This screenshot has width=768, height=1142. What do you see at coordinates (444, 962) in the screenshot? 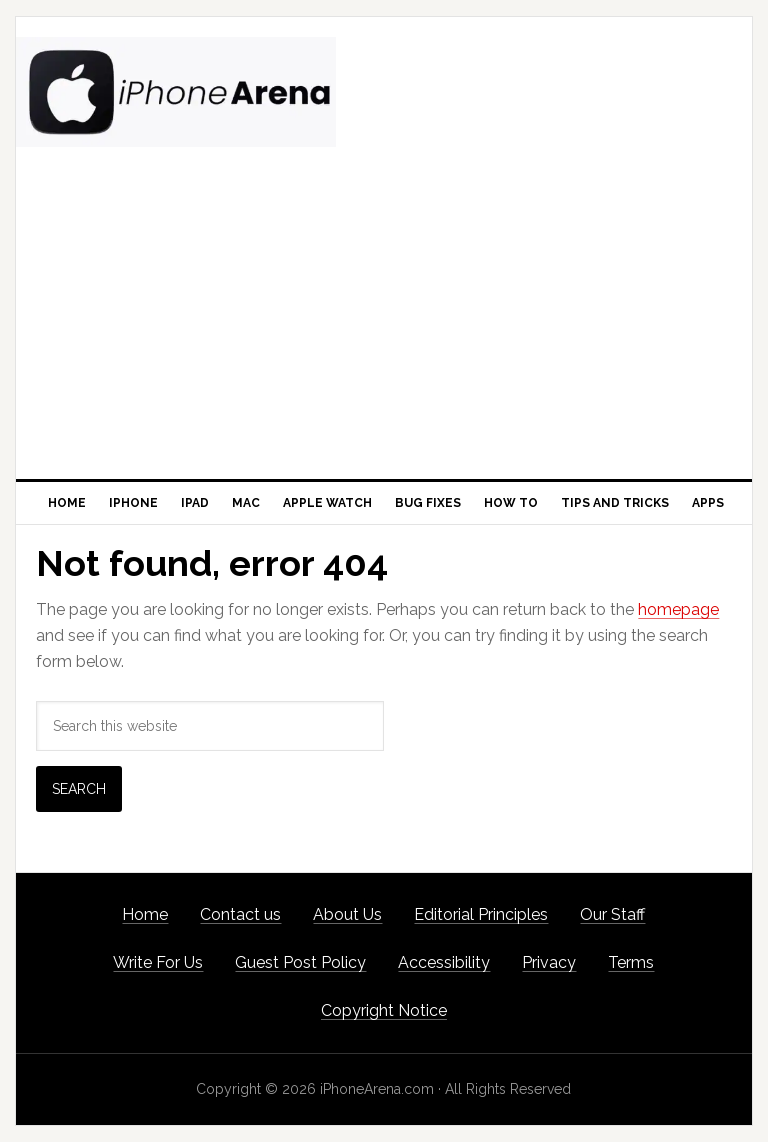
I see `Accessibility` at bounding box center [444, 962].